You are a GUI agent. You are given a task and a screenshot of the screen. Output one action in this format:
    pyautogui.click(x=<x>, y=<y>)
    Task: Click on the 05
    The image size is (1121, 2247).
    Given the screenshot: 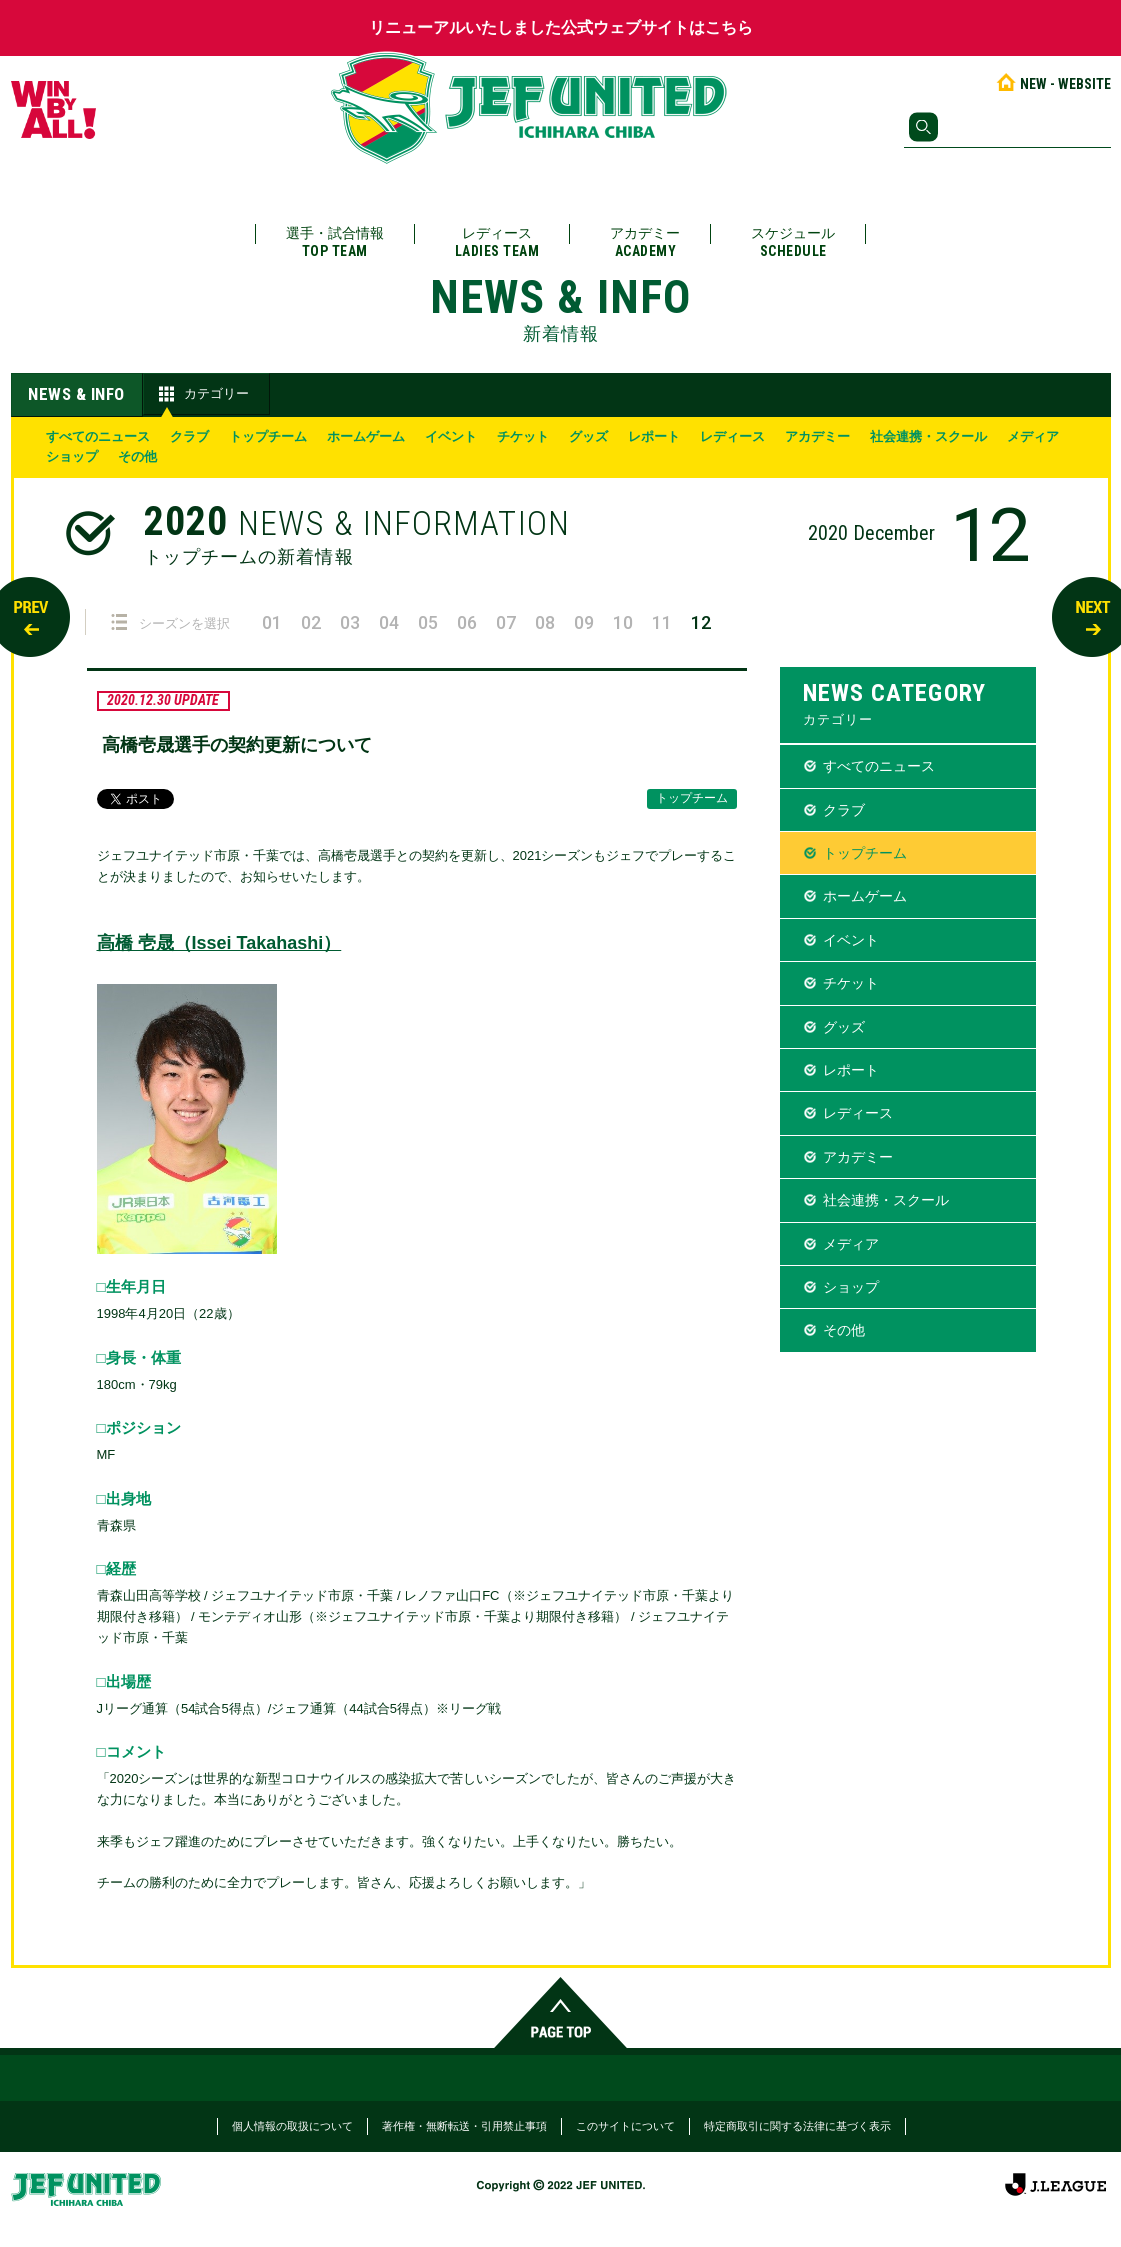 What is the action you would take?
    pyautogui.click(x=428, y=622)
    